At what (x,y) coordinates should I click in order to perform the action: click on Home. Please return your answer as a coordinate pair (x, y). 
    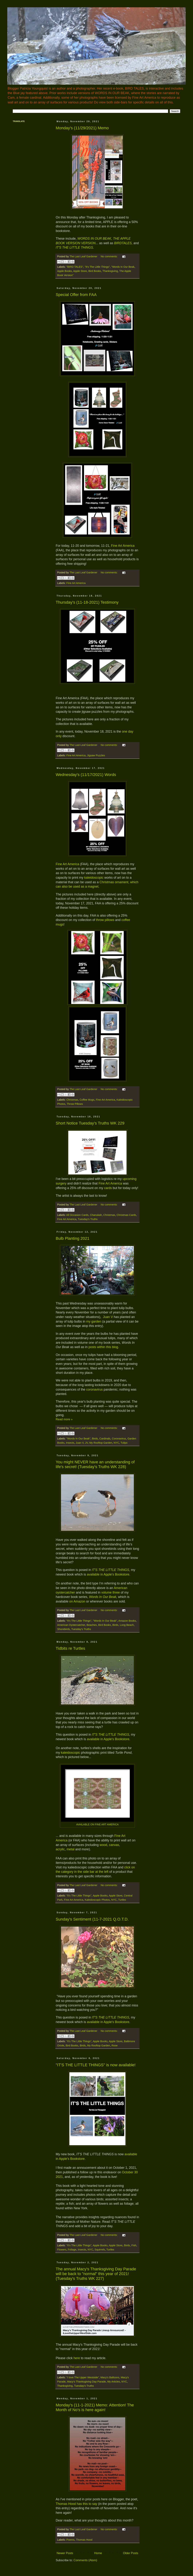
    Looking at the image, I should click on (98, 2553).